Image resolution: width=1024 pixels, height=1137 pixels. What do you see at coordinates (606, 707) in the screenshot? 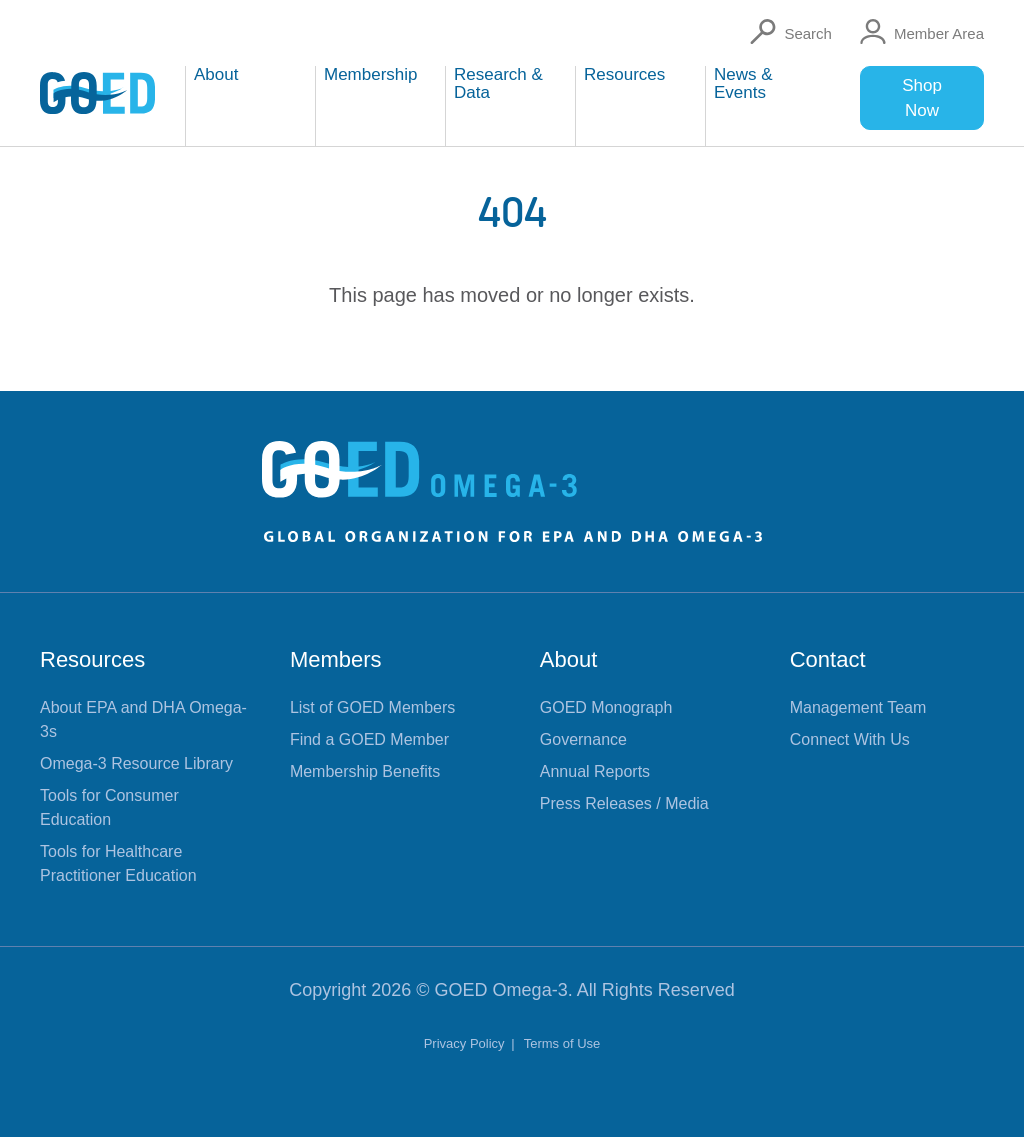
I see `GOED Monograph` at bounding box center [606, 707].